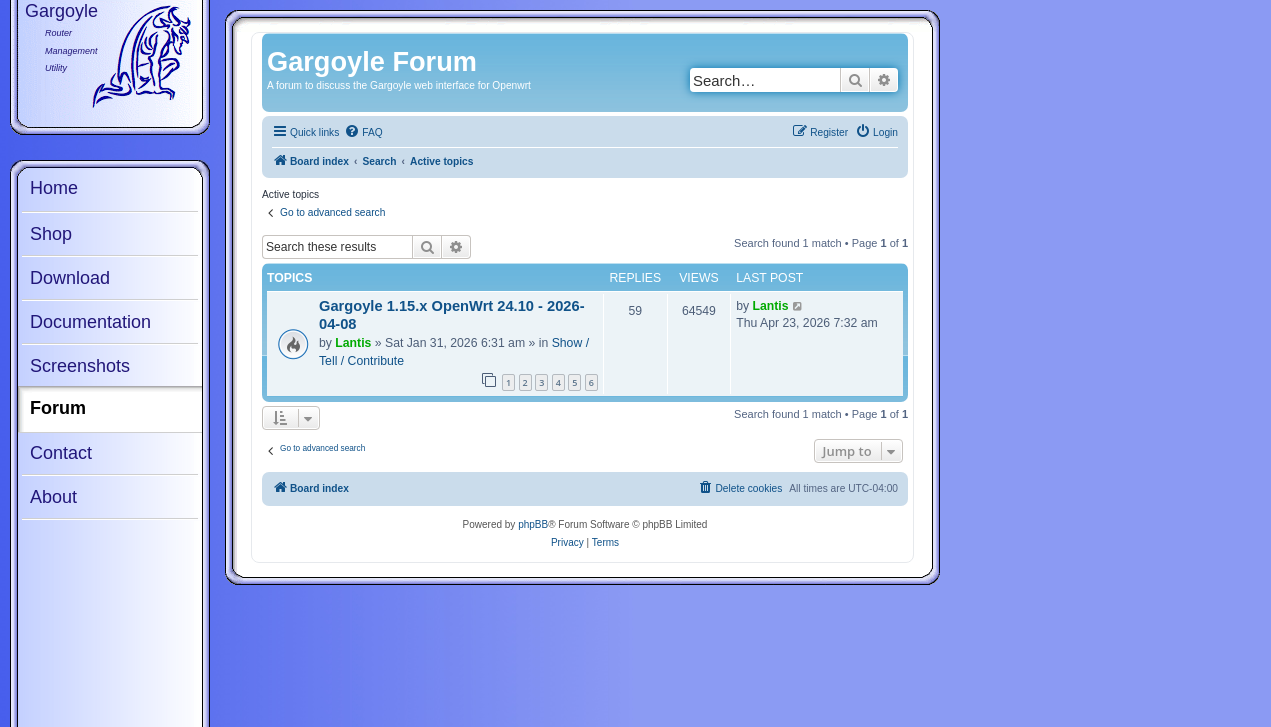 This screenshot has width=1271, height=727. I want to click on [menuitem], so click(363, 133).